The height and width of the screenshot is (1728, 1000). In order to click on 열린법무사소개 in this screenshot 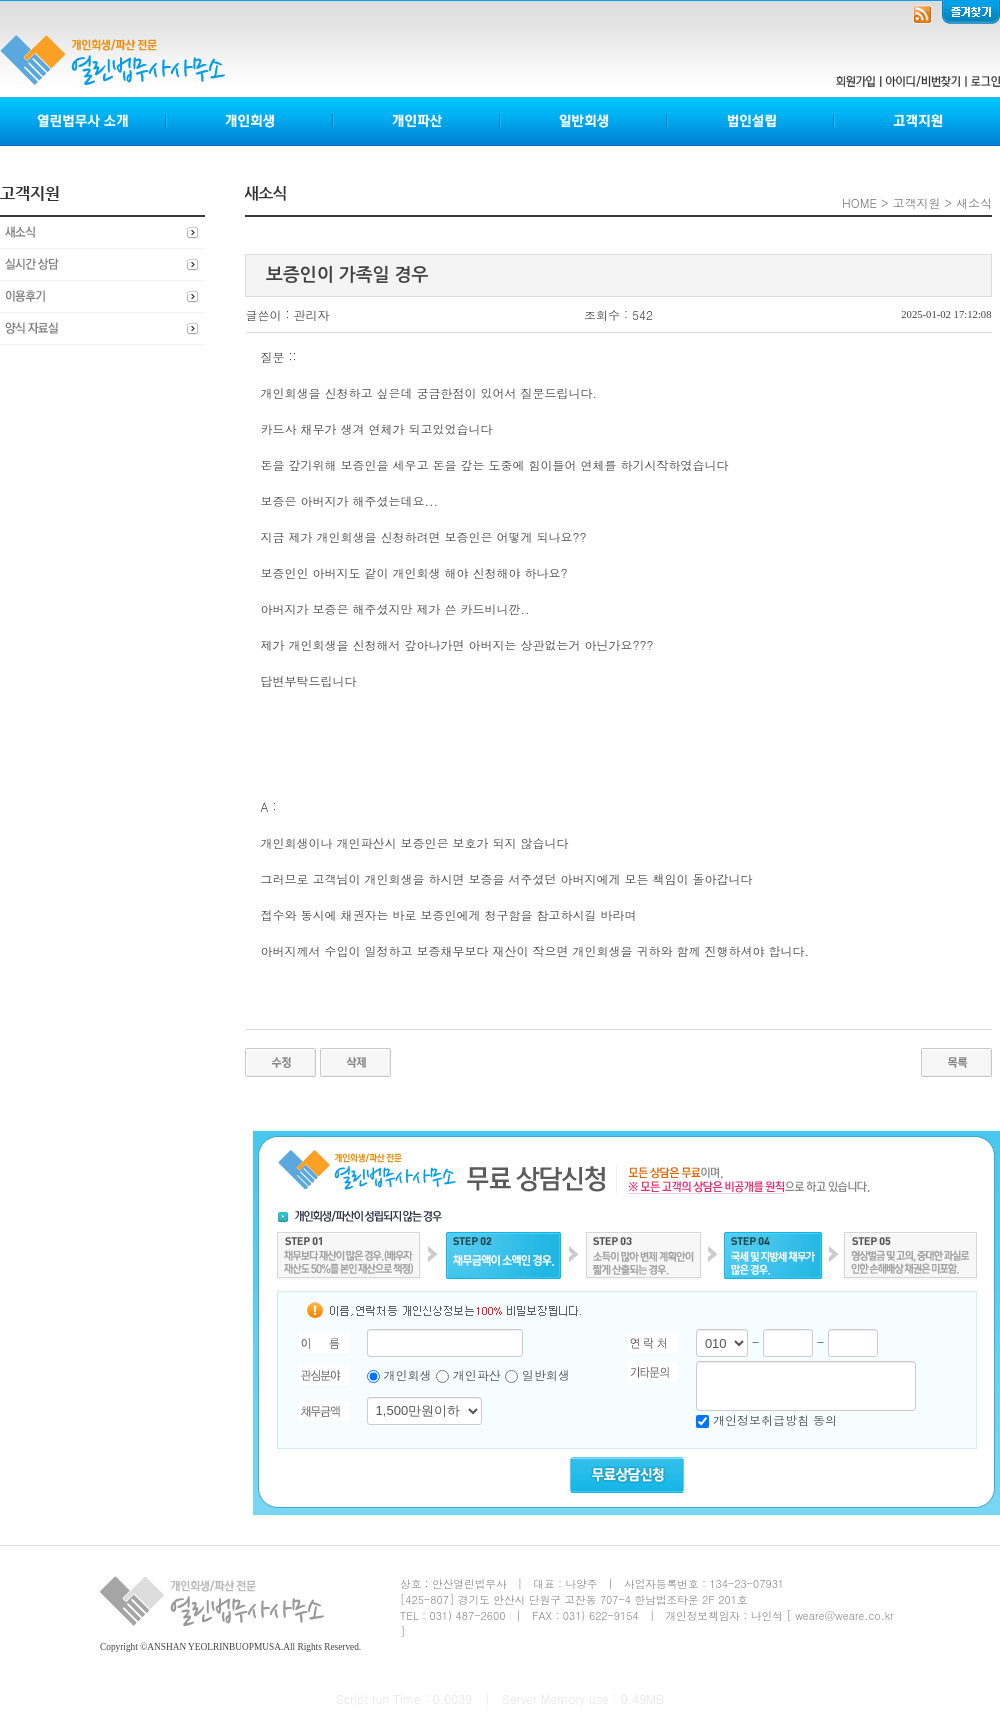, I will do `click(83, 121)`.